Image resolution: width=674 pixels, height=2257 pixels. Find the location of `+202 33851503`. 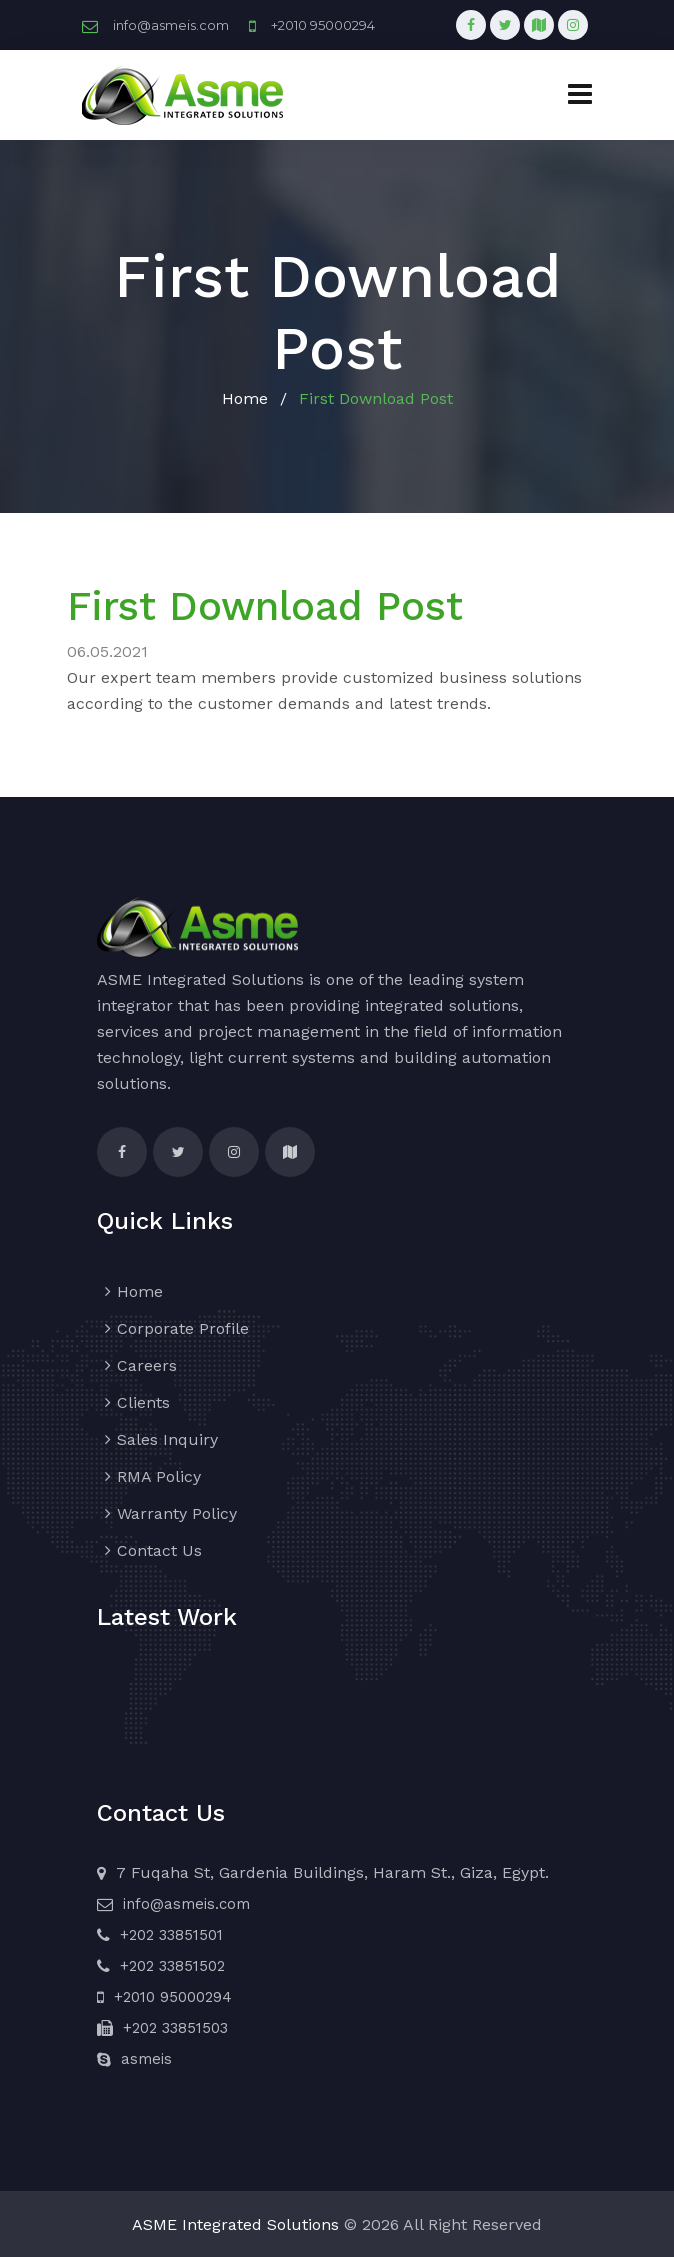

+202 33851503 is located at coordinates (175, 2028).